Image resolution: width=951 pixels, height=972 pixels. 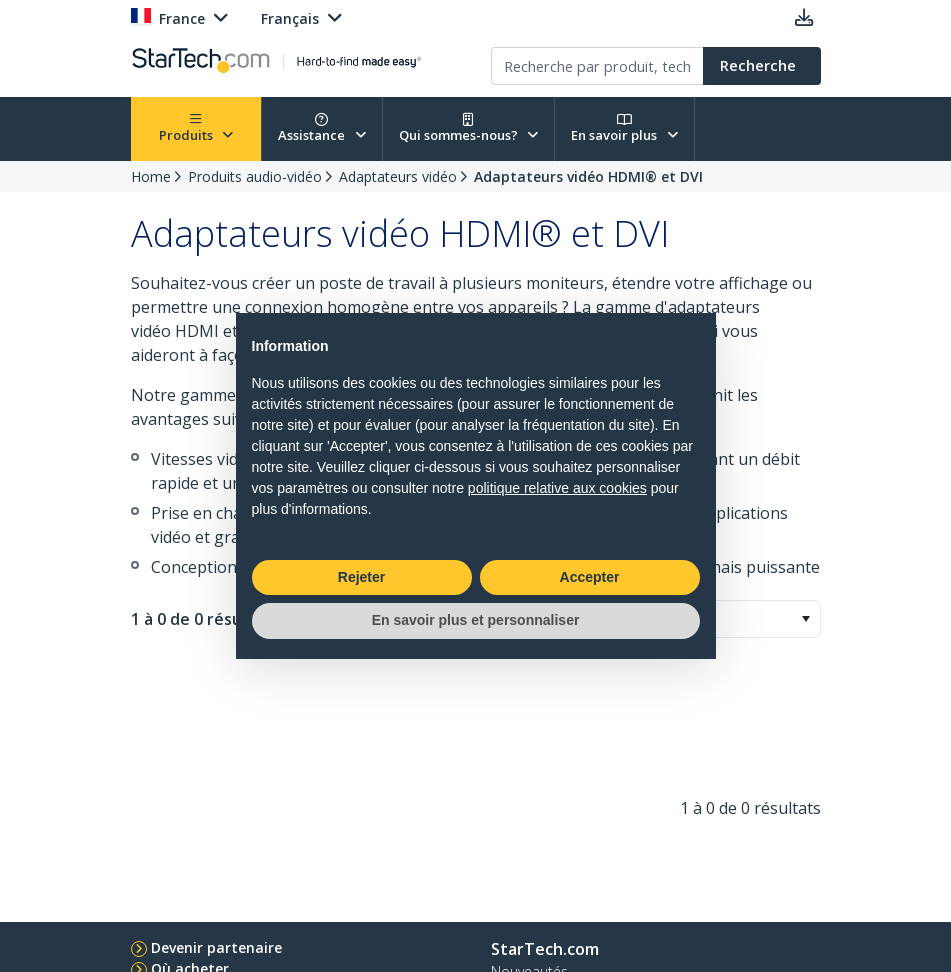 I want to click on Qui sommes-nous?, so click(x=469, y=128).